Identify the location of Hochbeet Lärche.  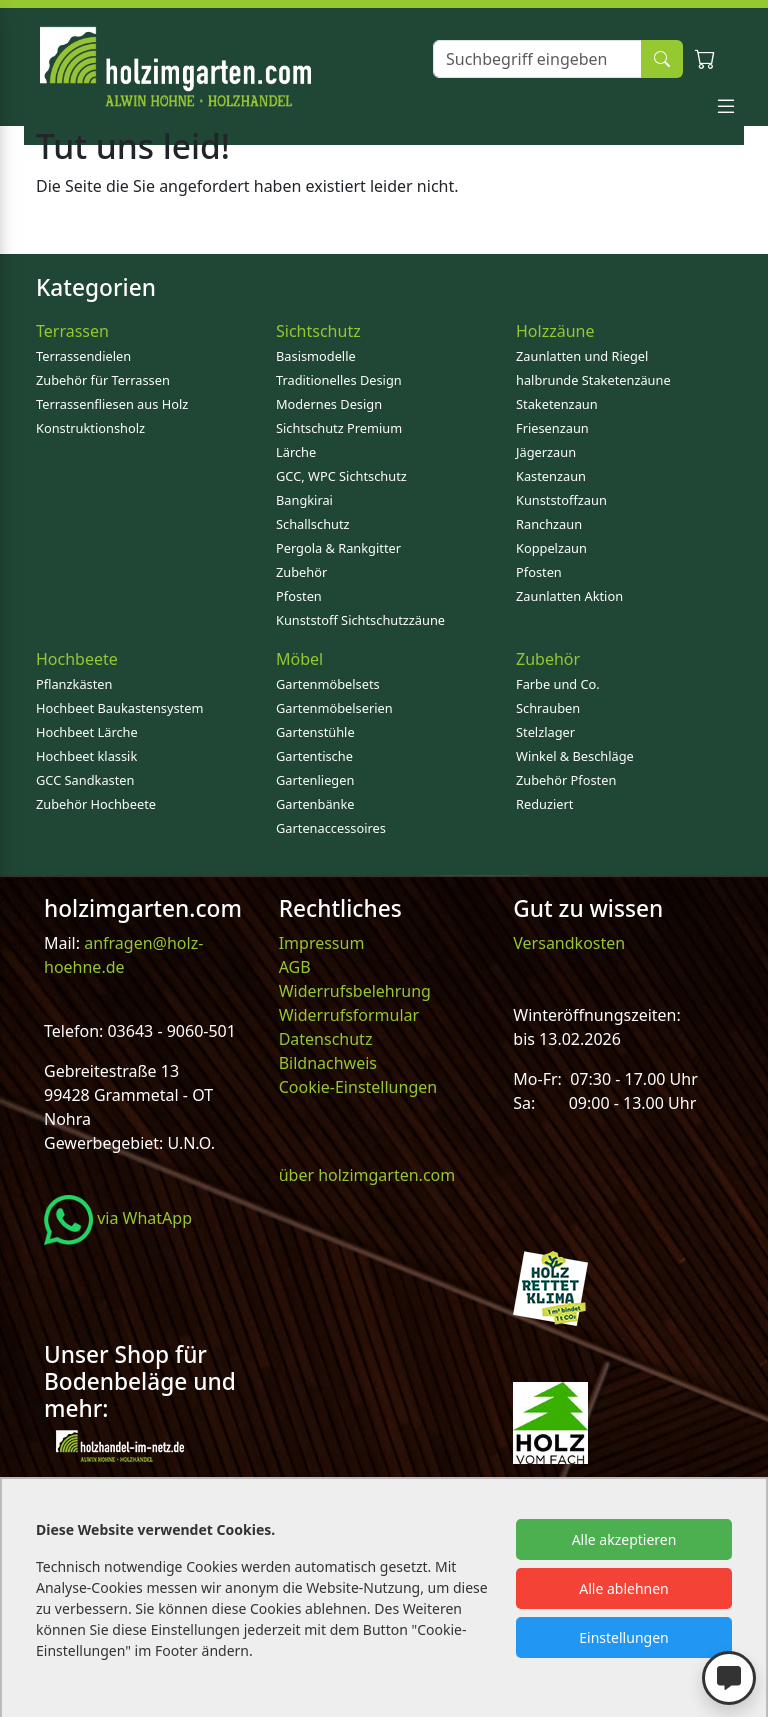
(87, 732).